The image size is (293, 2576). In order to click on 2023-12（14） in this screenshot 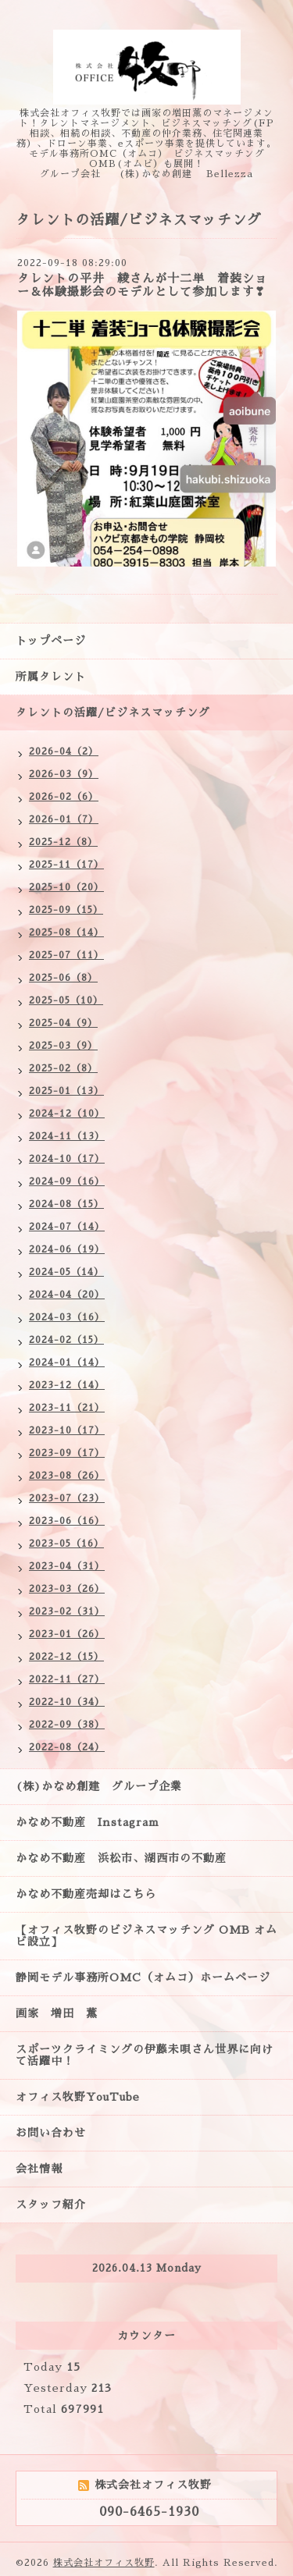, I will do `click(67, 1385)`.